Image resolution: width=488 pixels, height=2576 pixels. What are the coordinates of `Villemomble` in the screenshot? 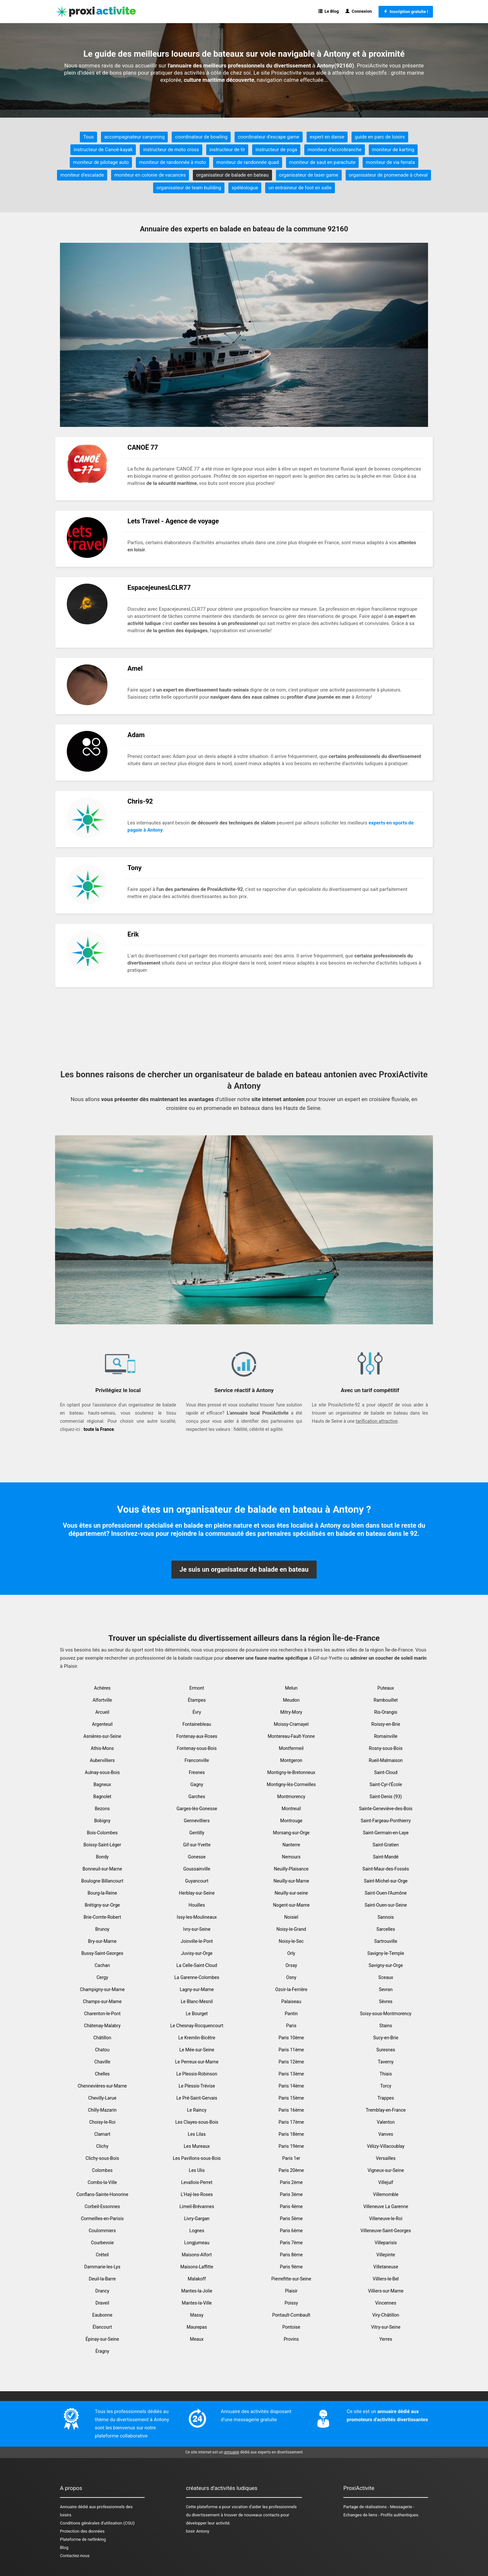 It's located at (385, 2194).